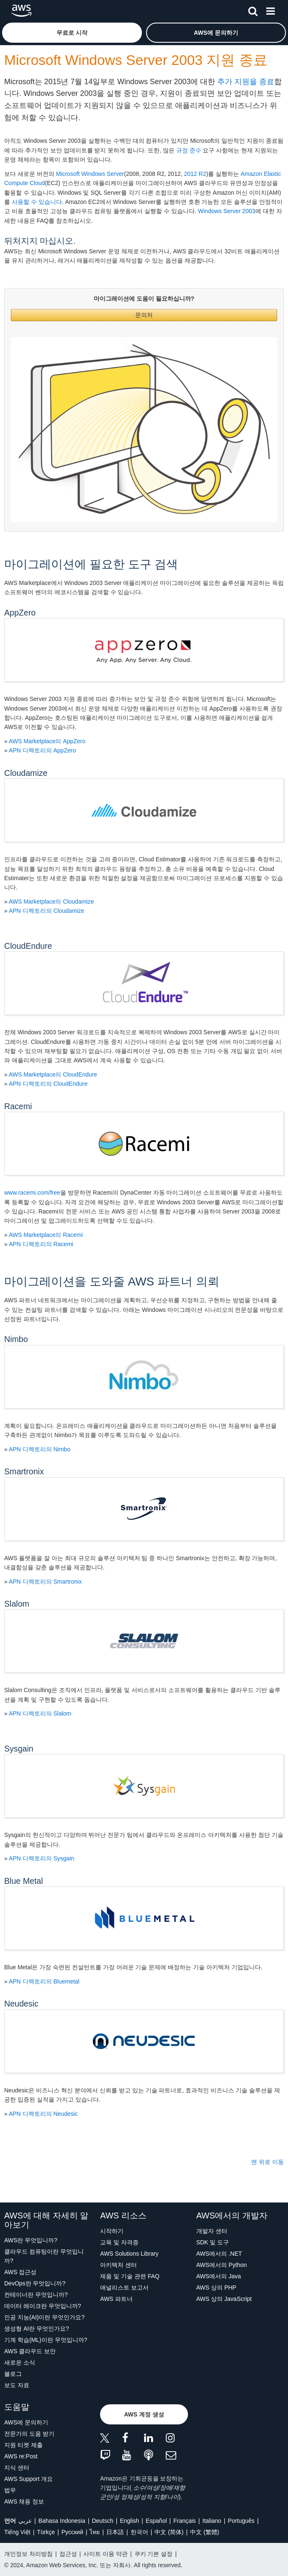 The image size is (288, 2576). I want to click on Microsoft Windows Server 2003 지원 종료, so click(135, 60).